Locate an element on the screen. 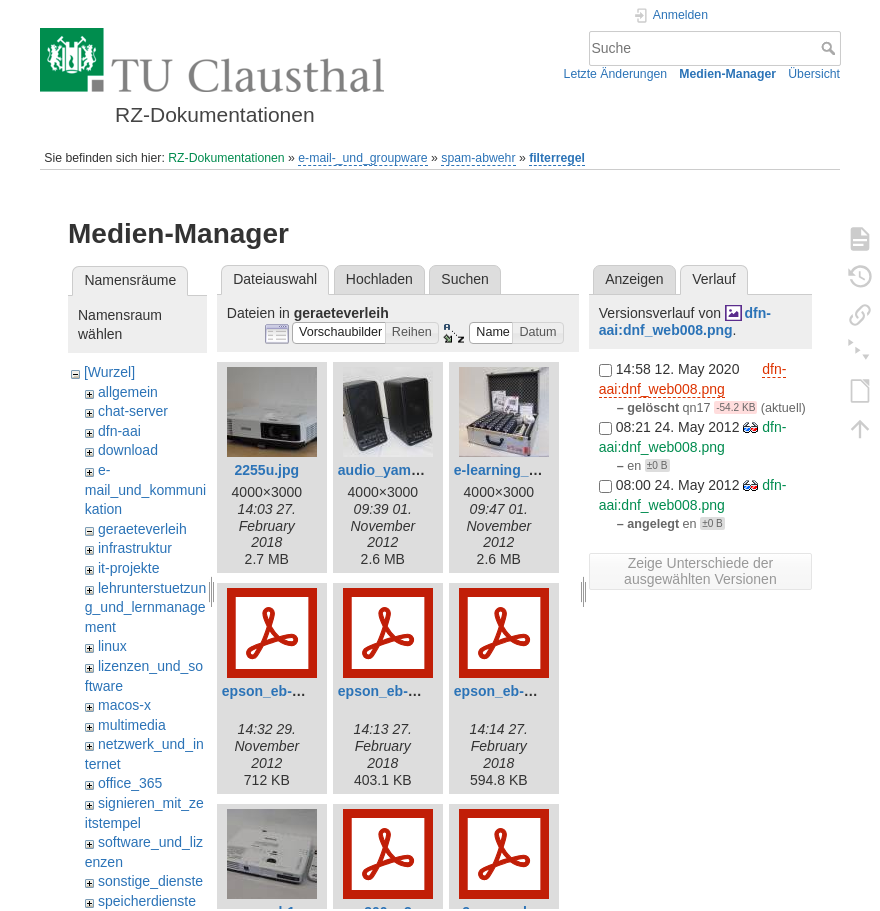  geraeteverleih is located at coordinates (142, 529).